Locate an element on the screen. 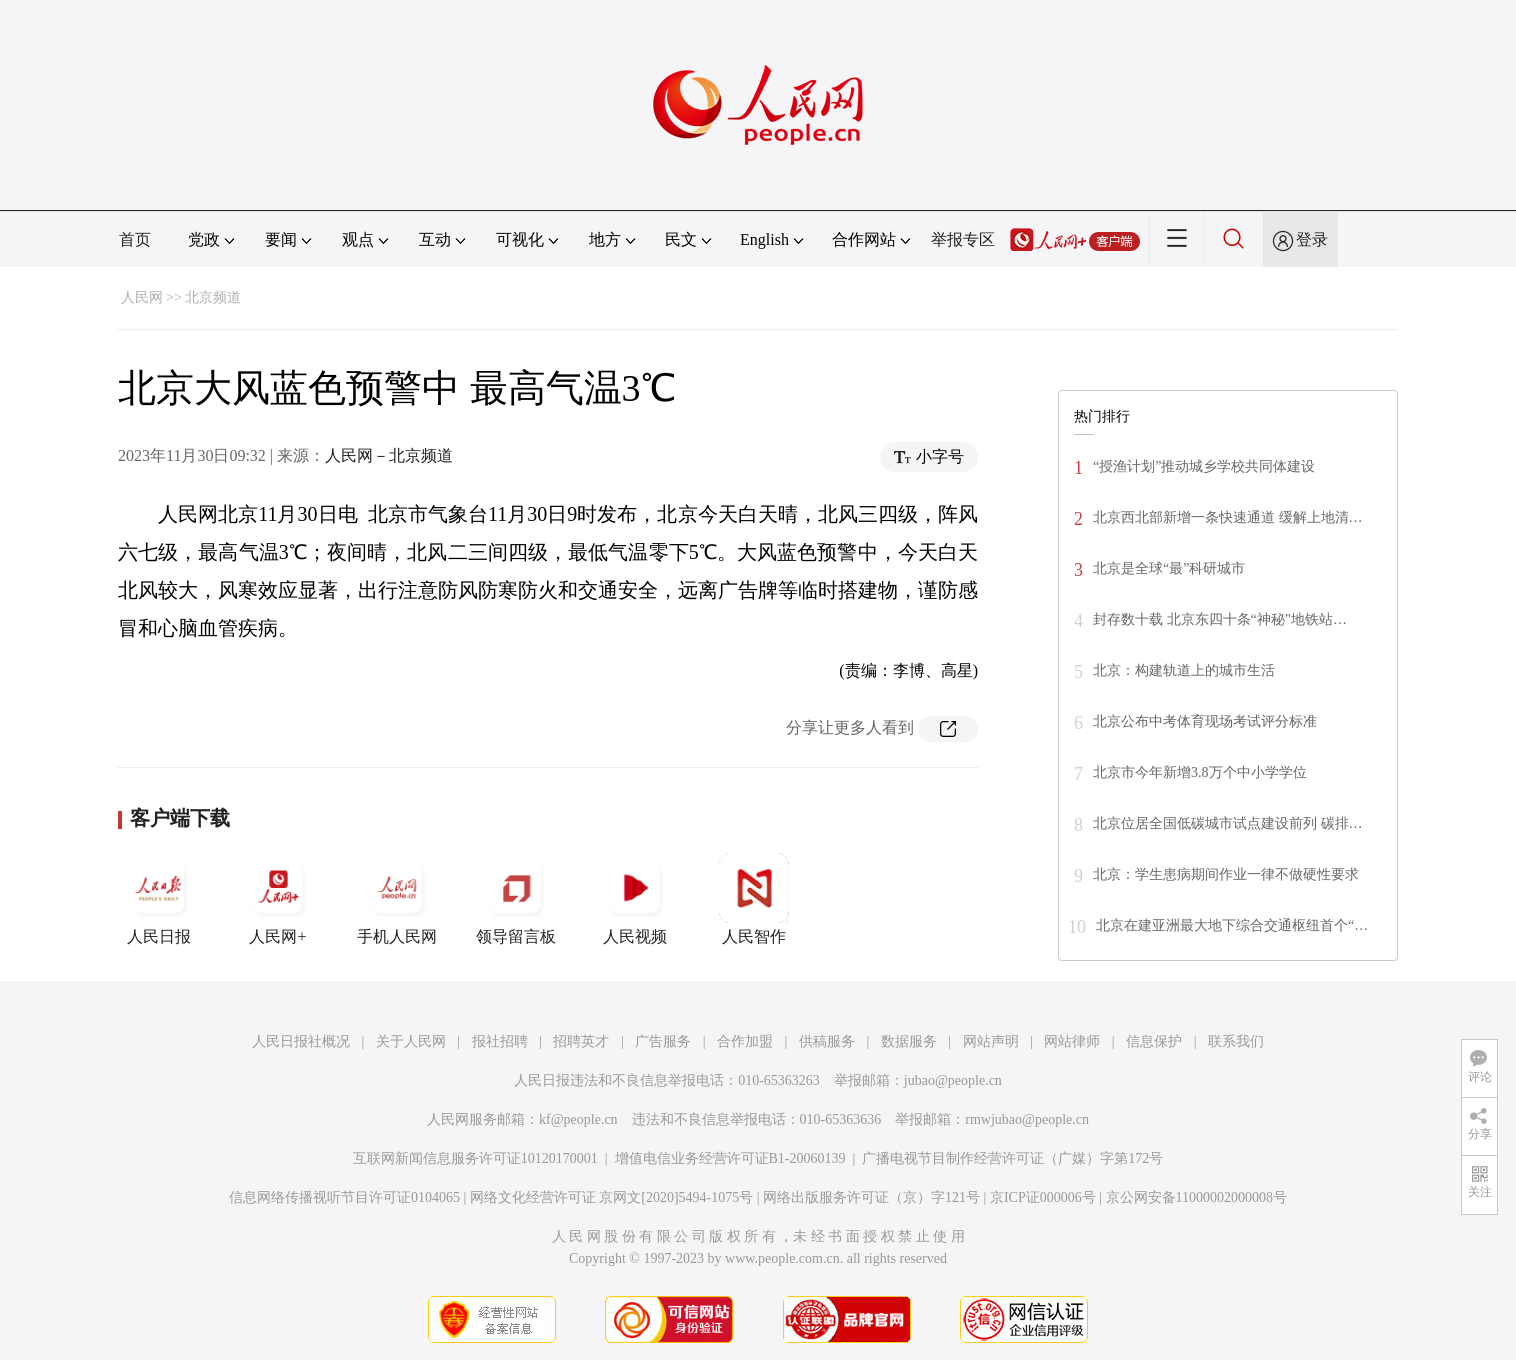 Image resolution: width=1516 pixels, height=1360 pixels. 北京：构建轨道上的城市生活 is located at coordinates (1184, 670).